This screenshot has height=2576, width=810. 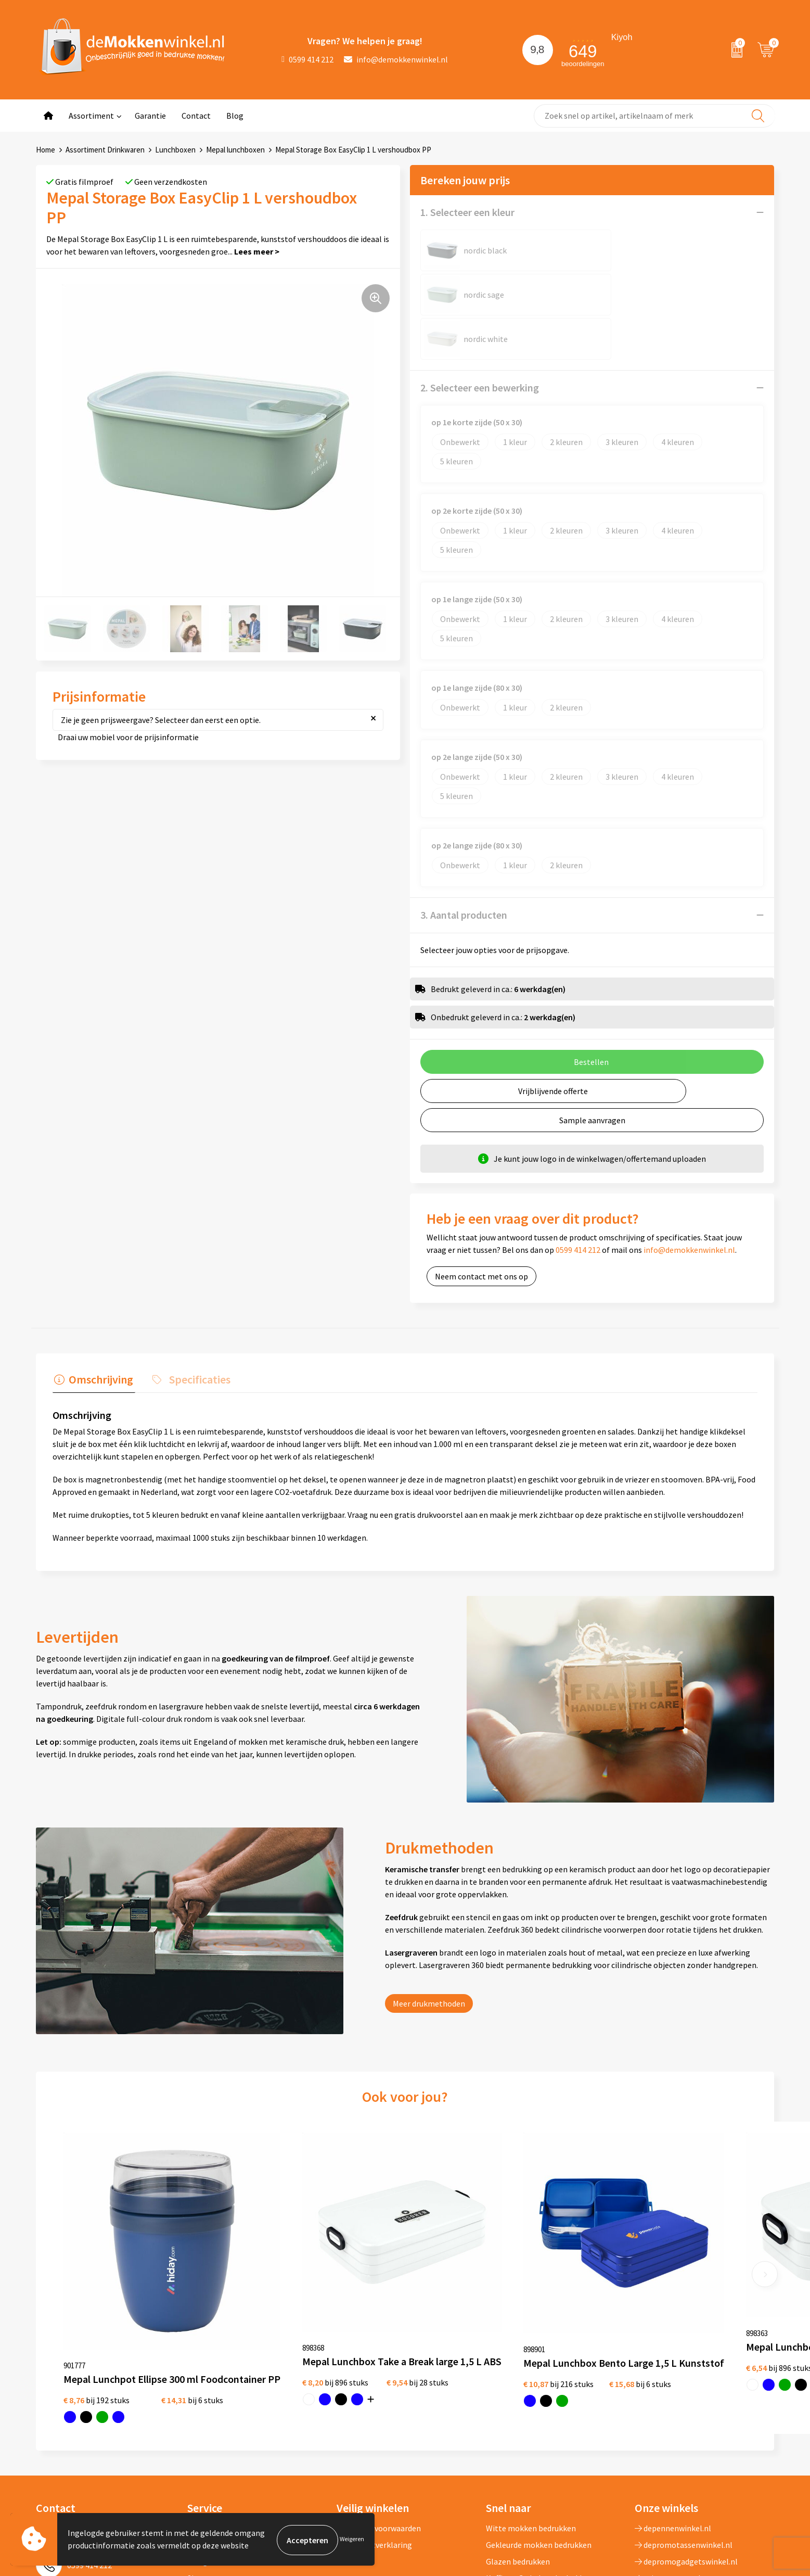 What do you see at coordinates (592, 1031) in the screenshot?
I see `Sample aanvragen` at bounding box center [592, 1031].